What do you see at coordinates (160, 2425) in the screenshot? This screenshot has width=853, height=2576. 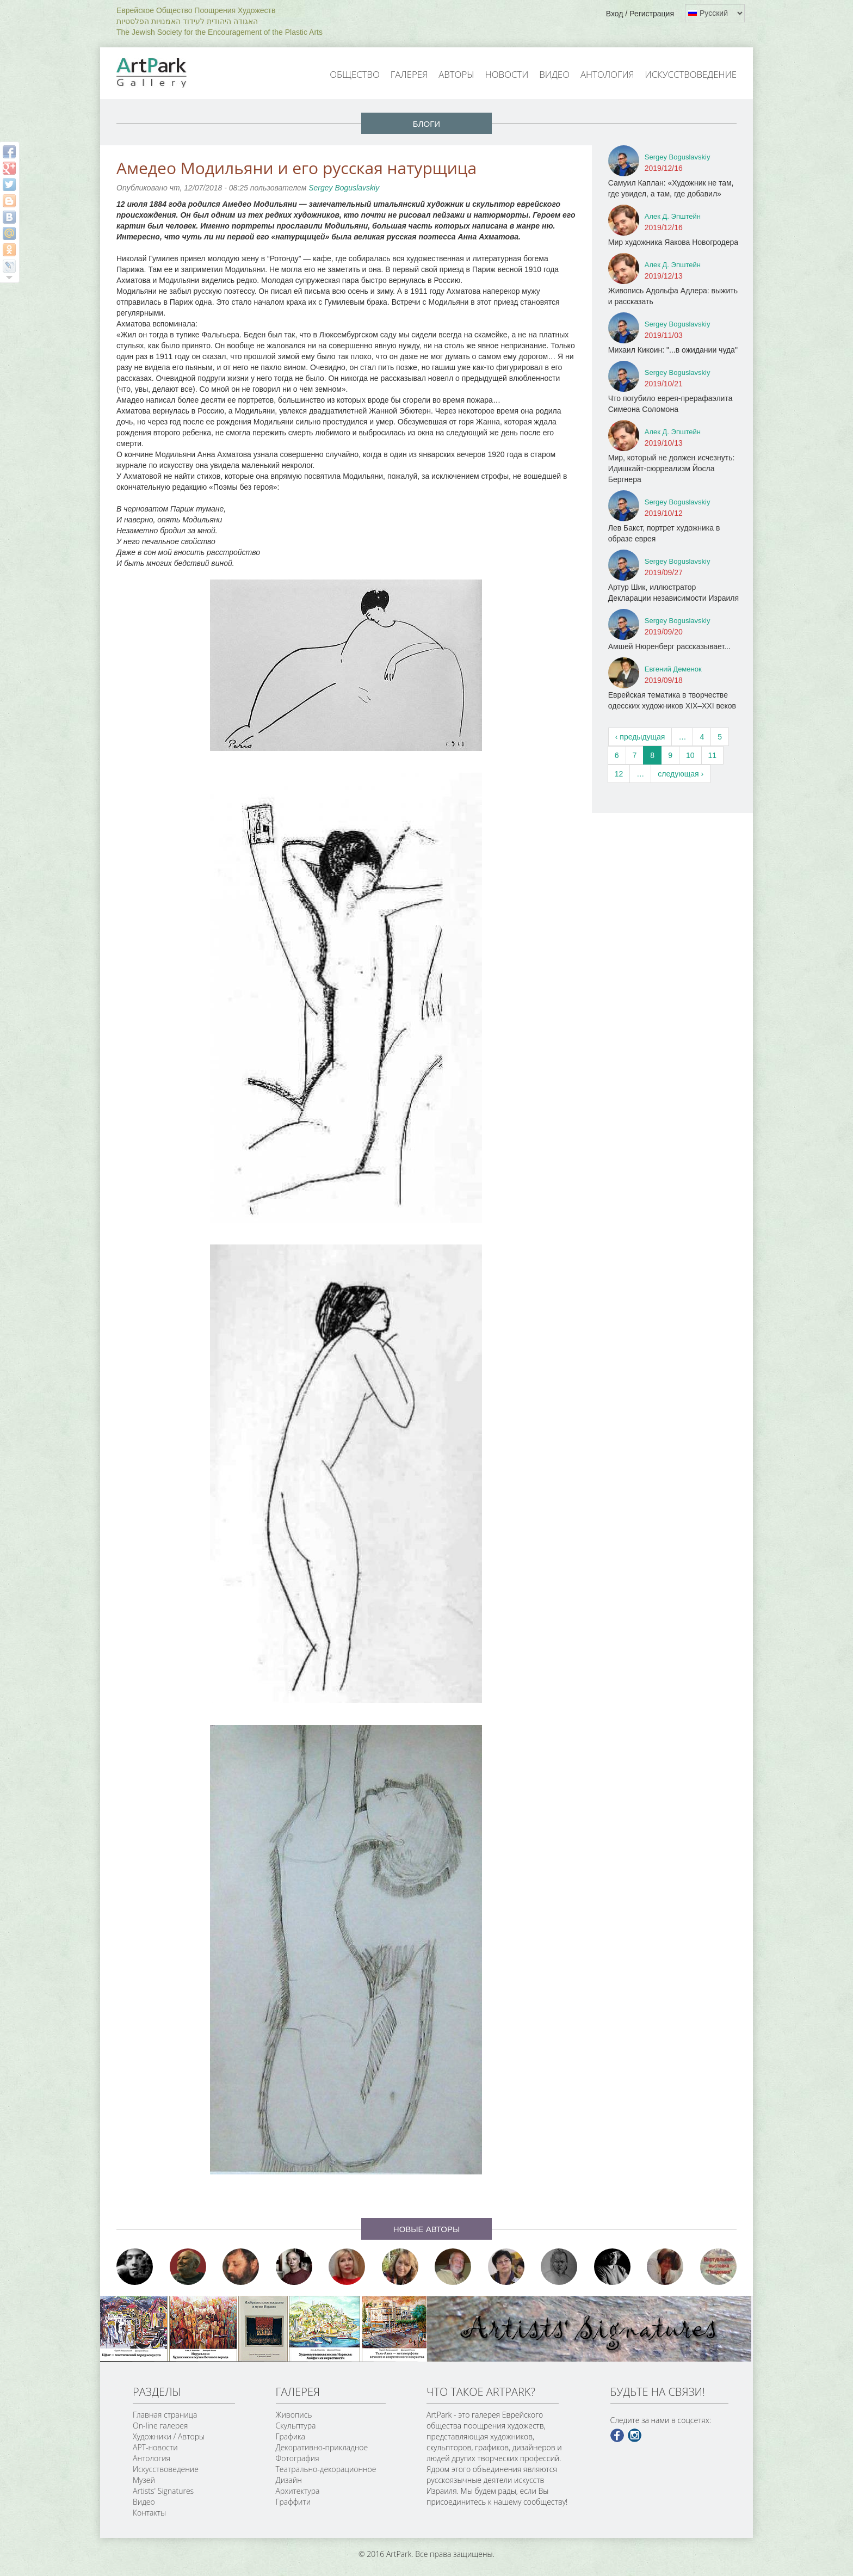 I see `On-line галерея` at bounding box center [160, 2425].